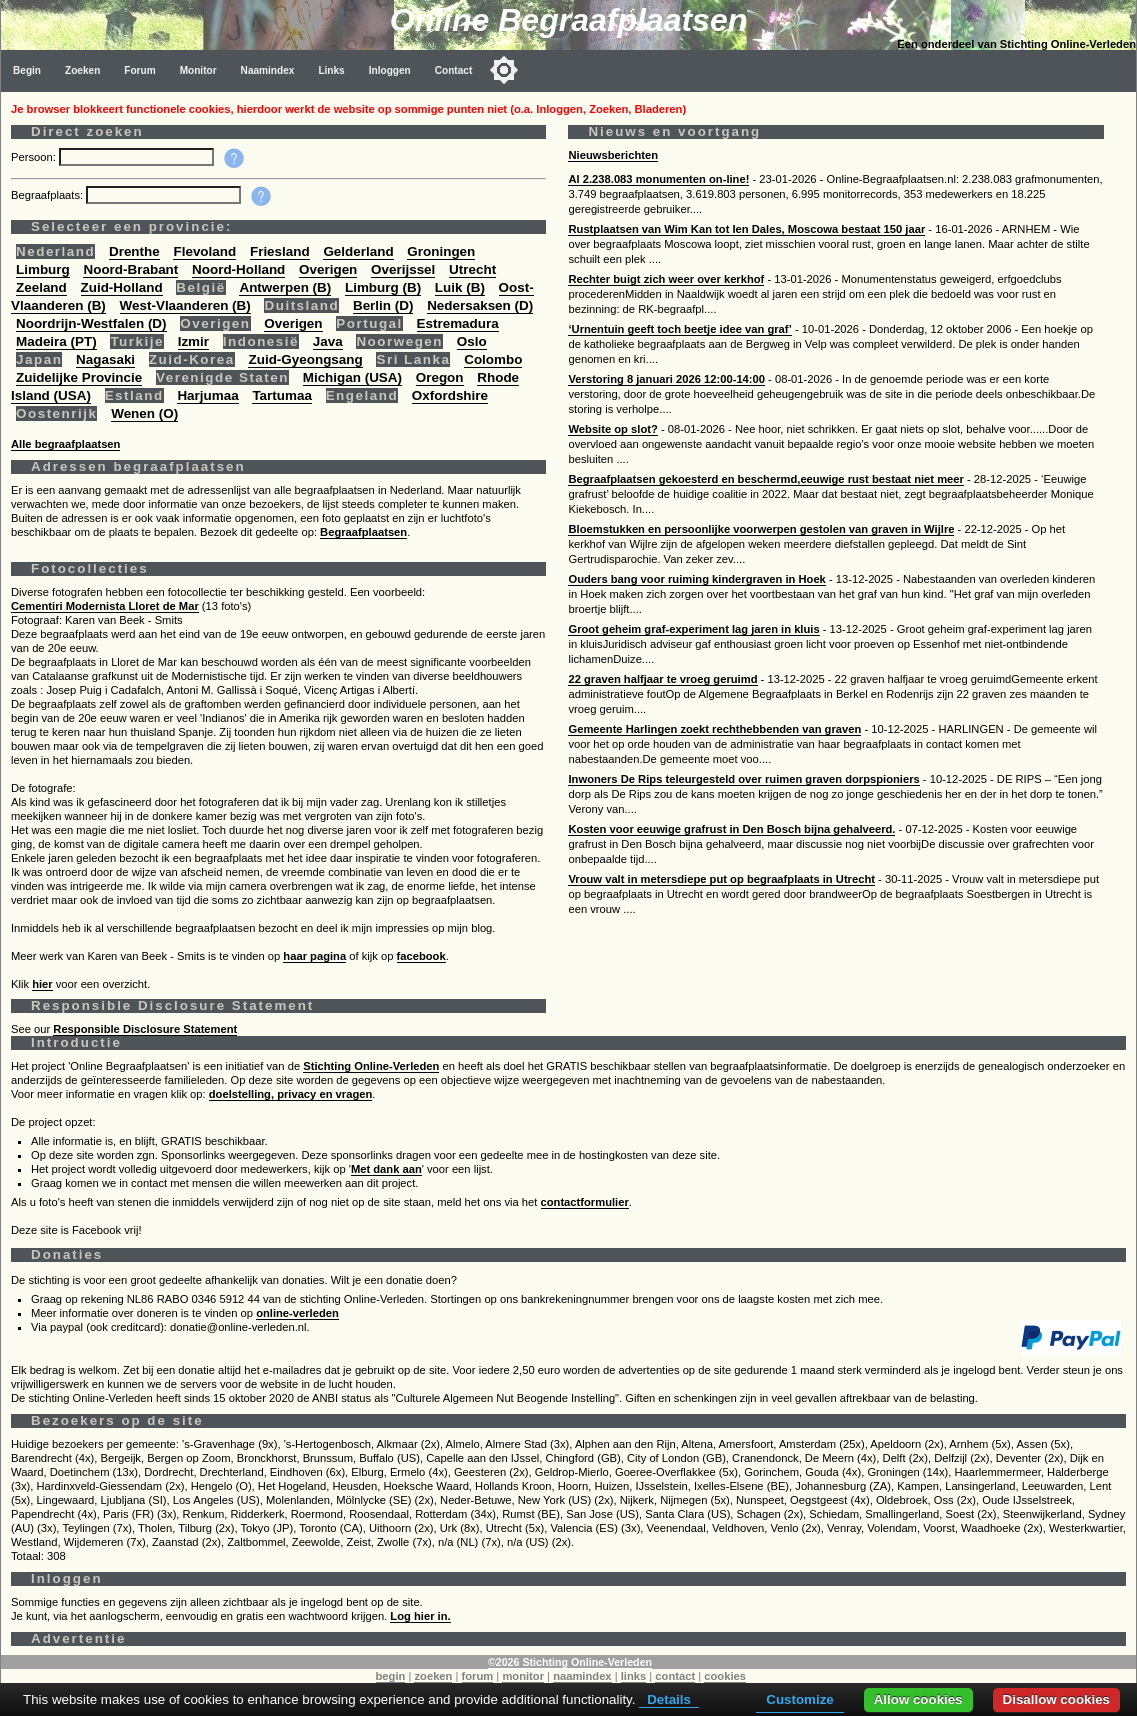 Image resolution: width=1137 pixels, height=1716 pixels. What do you see at coordinates (634, 1676) in the screenshot?
I see `links` at bounding box center [634, 1676].